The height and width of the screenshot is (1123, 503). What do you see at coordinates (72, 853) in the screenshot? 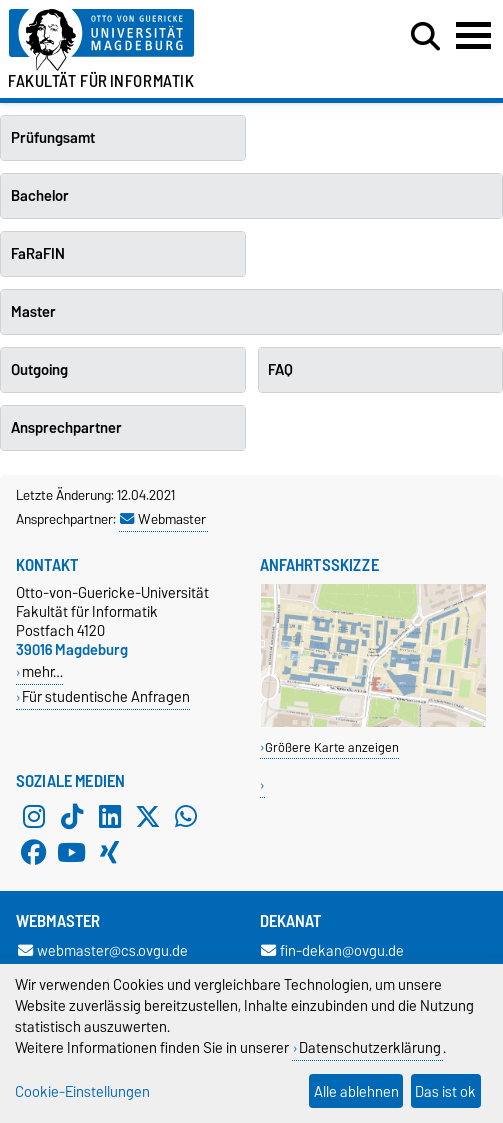
I see `[YouTube]` at bounding box center [72, 853].